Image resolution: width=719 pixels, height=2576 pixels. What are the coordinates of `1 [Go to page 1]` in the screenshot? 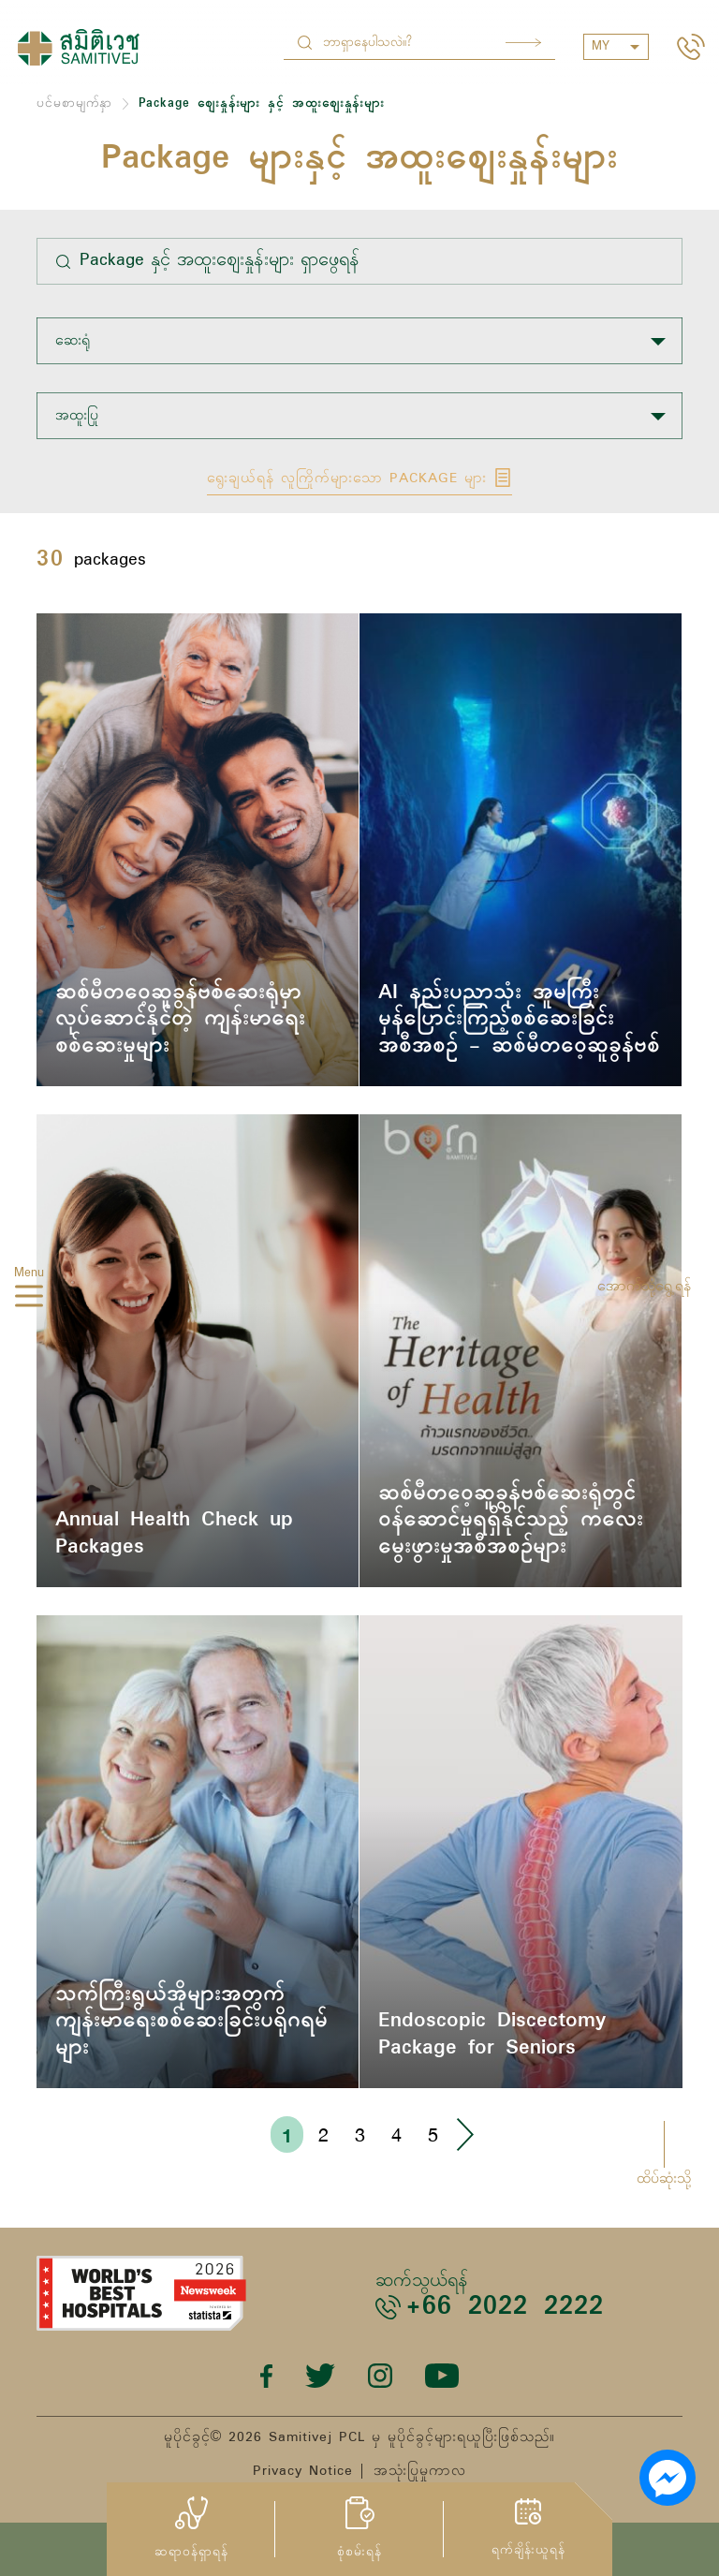 It's located at (287, 2135).